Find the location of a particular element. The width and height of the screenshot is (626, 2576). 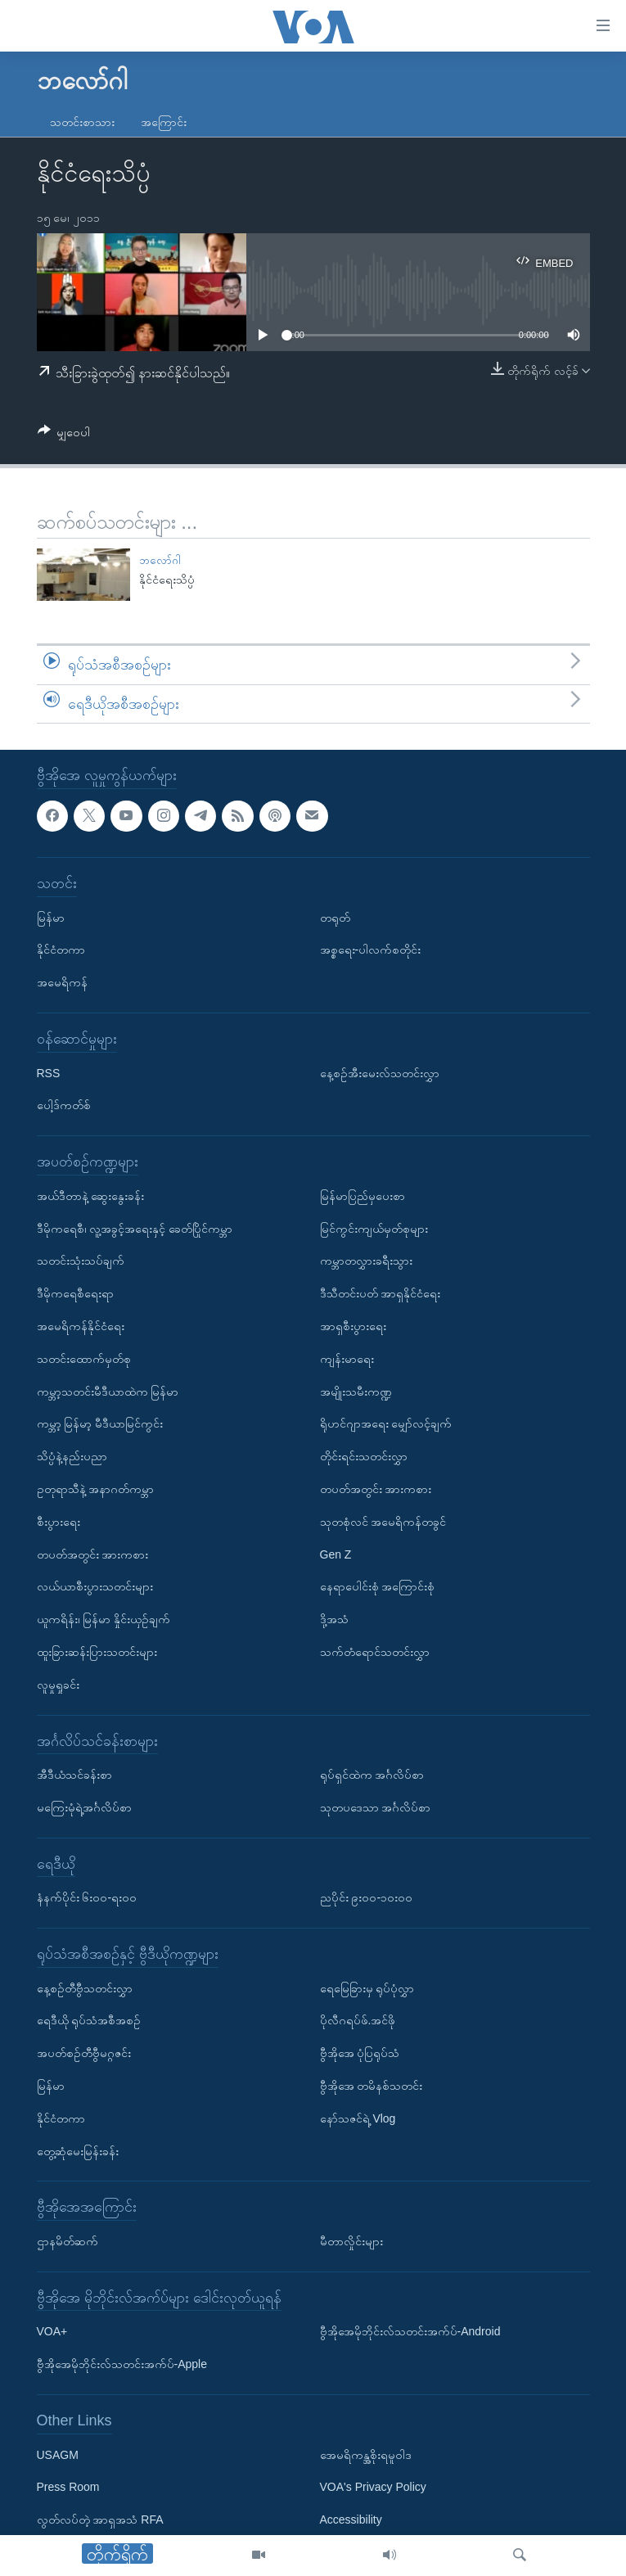

နိုင်ငံတကာ is located at coordinates (61, 950).